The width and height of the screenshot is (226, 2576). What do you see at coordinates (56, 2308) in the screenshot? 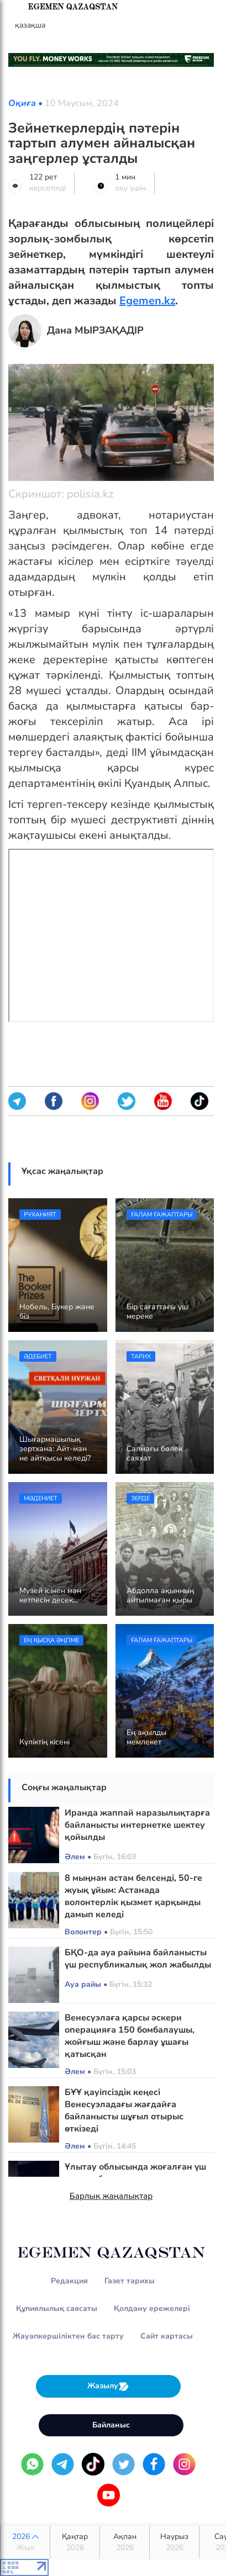
I see `Құпиялылық саясаты` at bounding box center [56, 2308].